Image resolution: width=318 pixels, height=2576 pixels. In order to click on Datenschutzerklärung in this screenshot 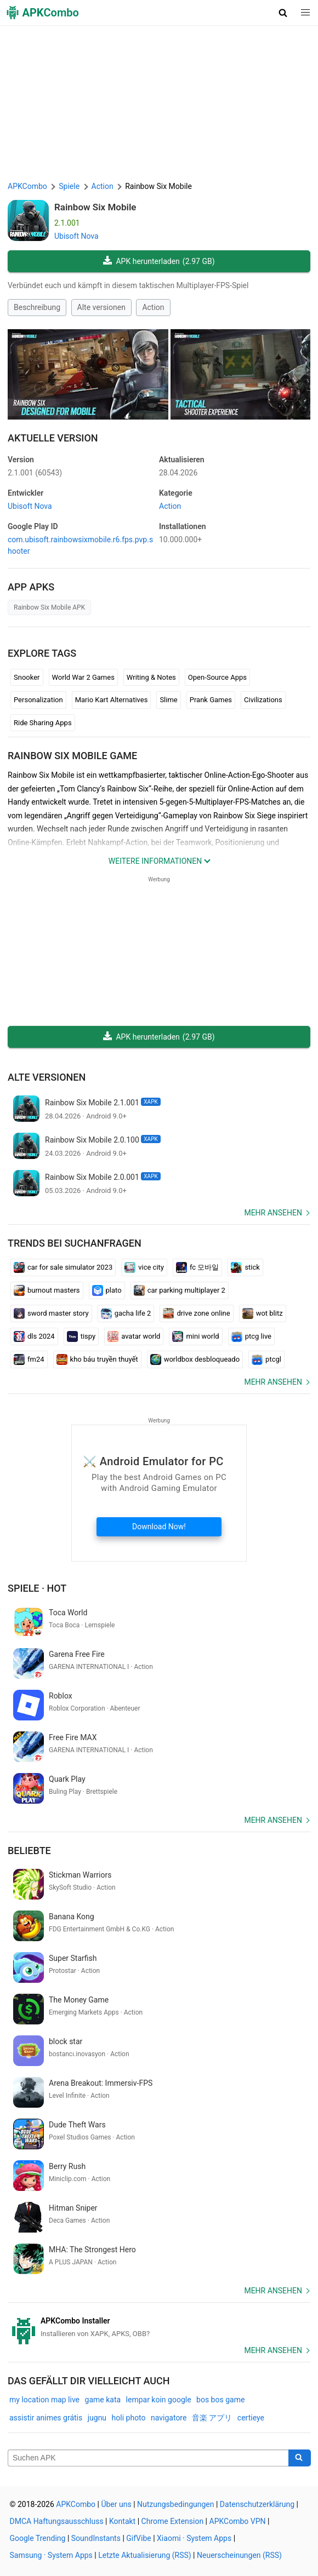, I will do `click(257, 2504)`.